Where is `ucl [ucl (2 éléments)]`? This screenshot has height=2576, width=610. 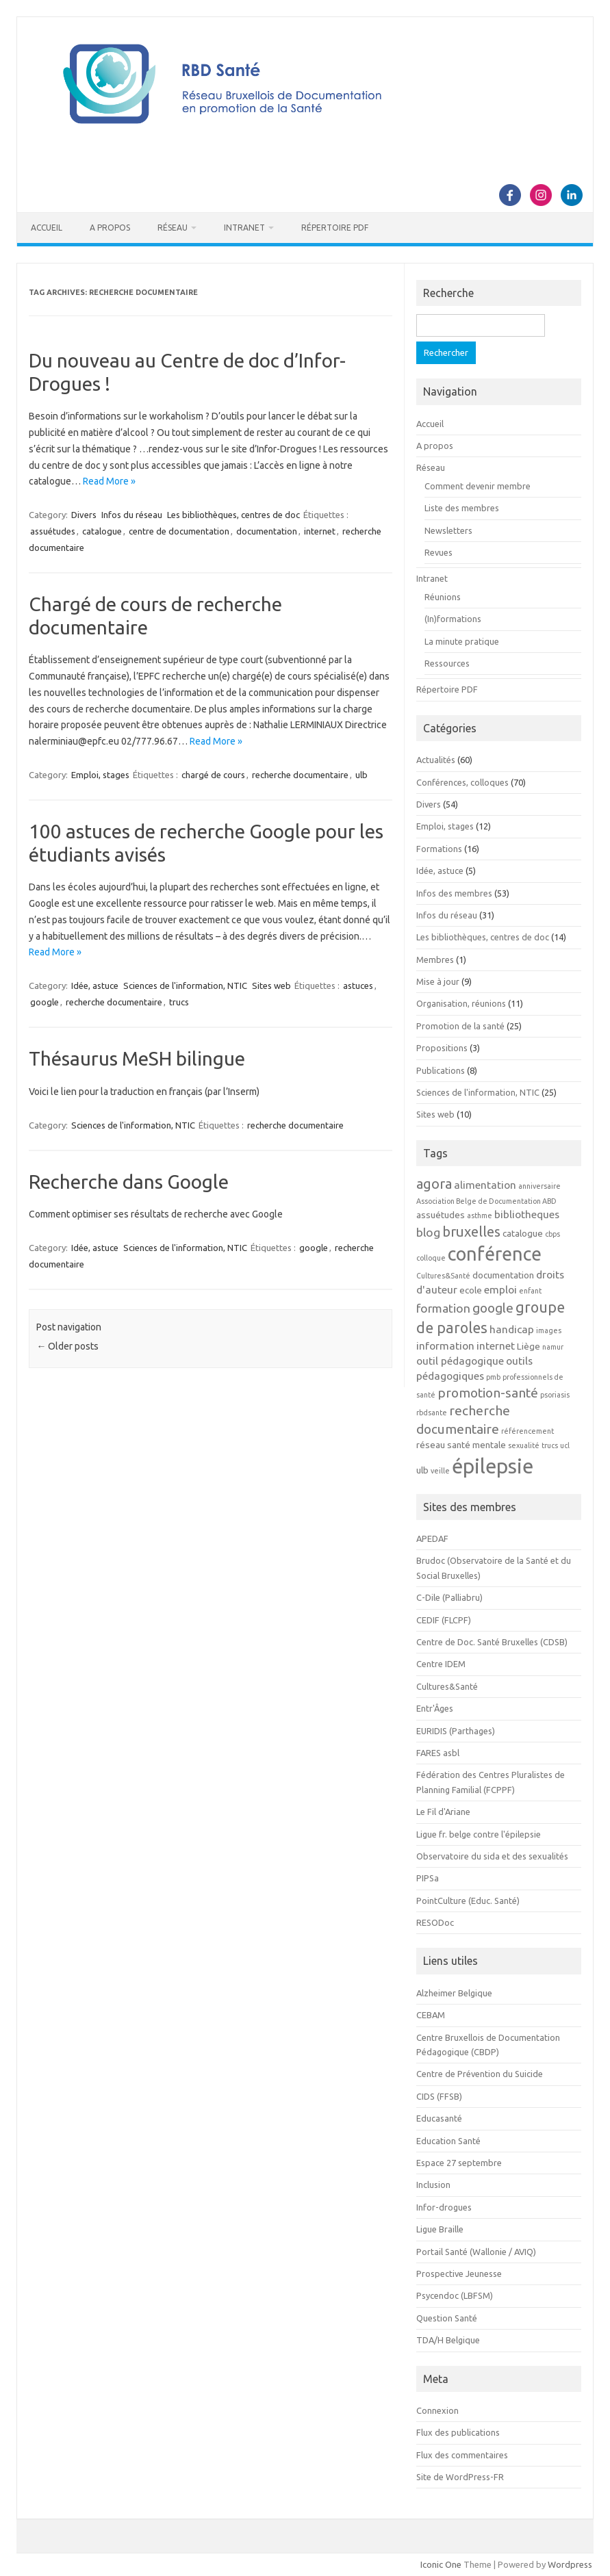
ucl [ucl (2 éléments)] is located at coordinates (565, 1445).